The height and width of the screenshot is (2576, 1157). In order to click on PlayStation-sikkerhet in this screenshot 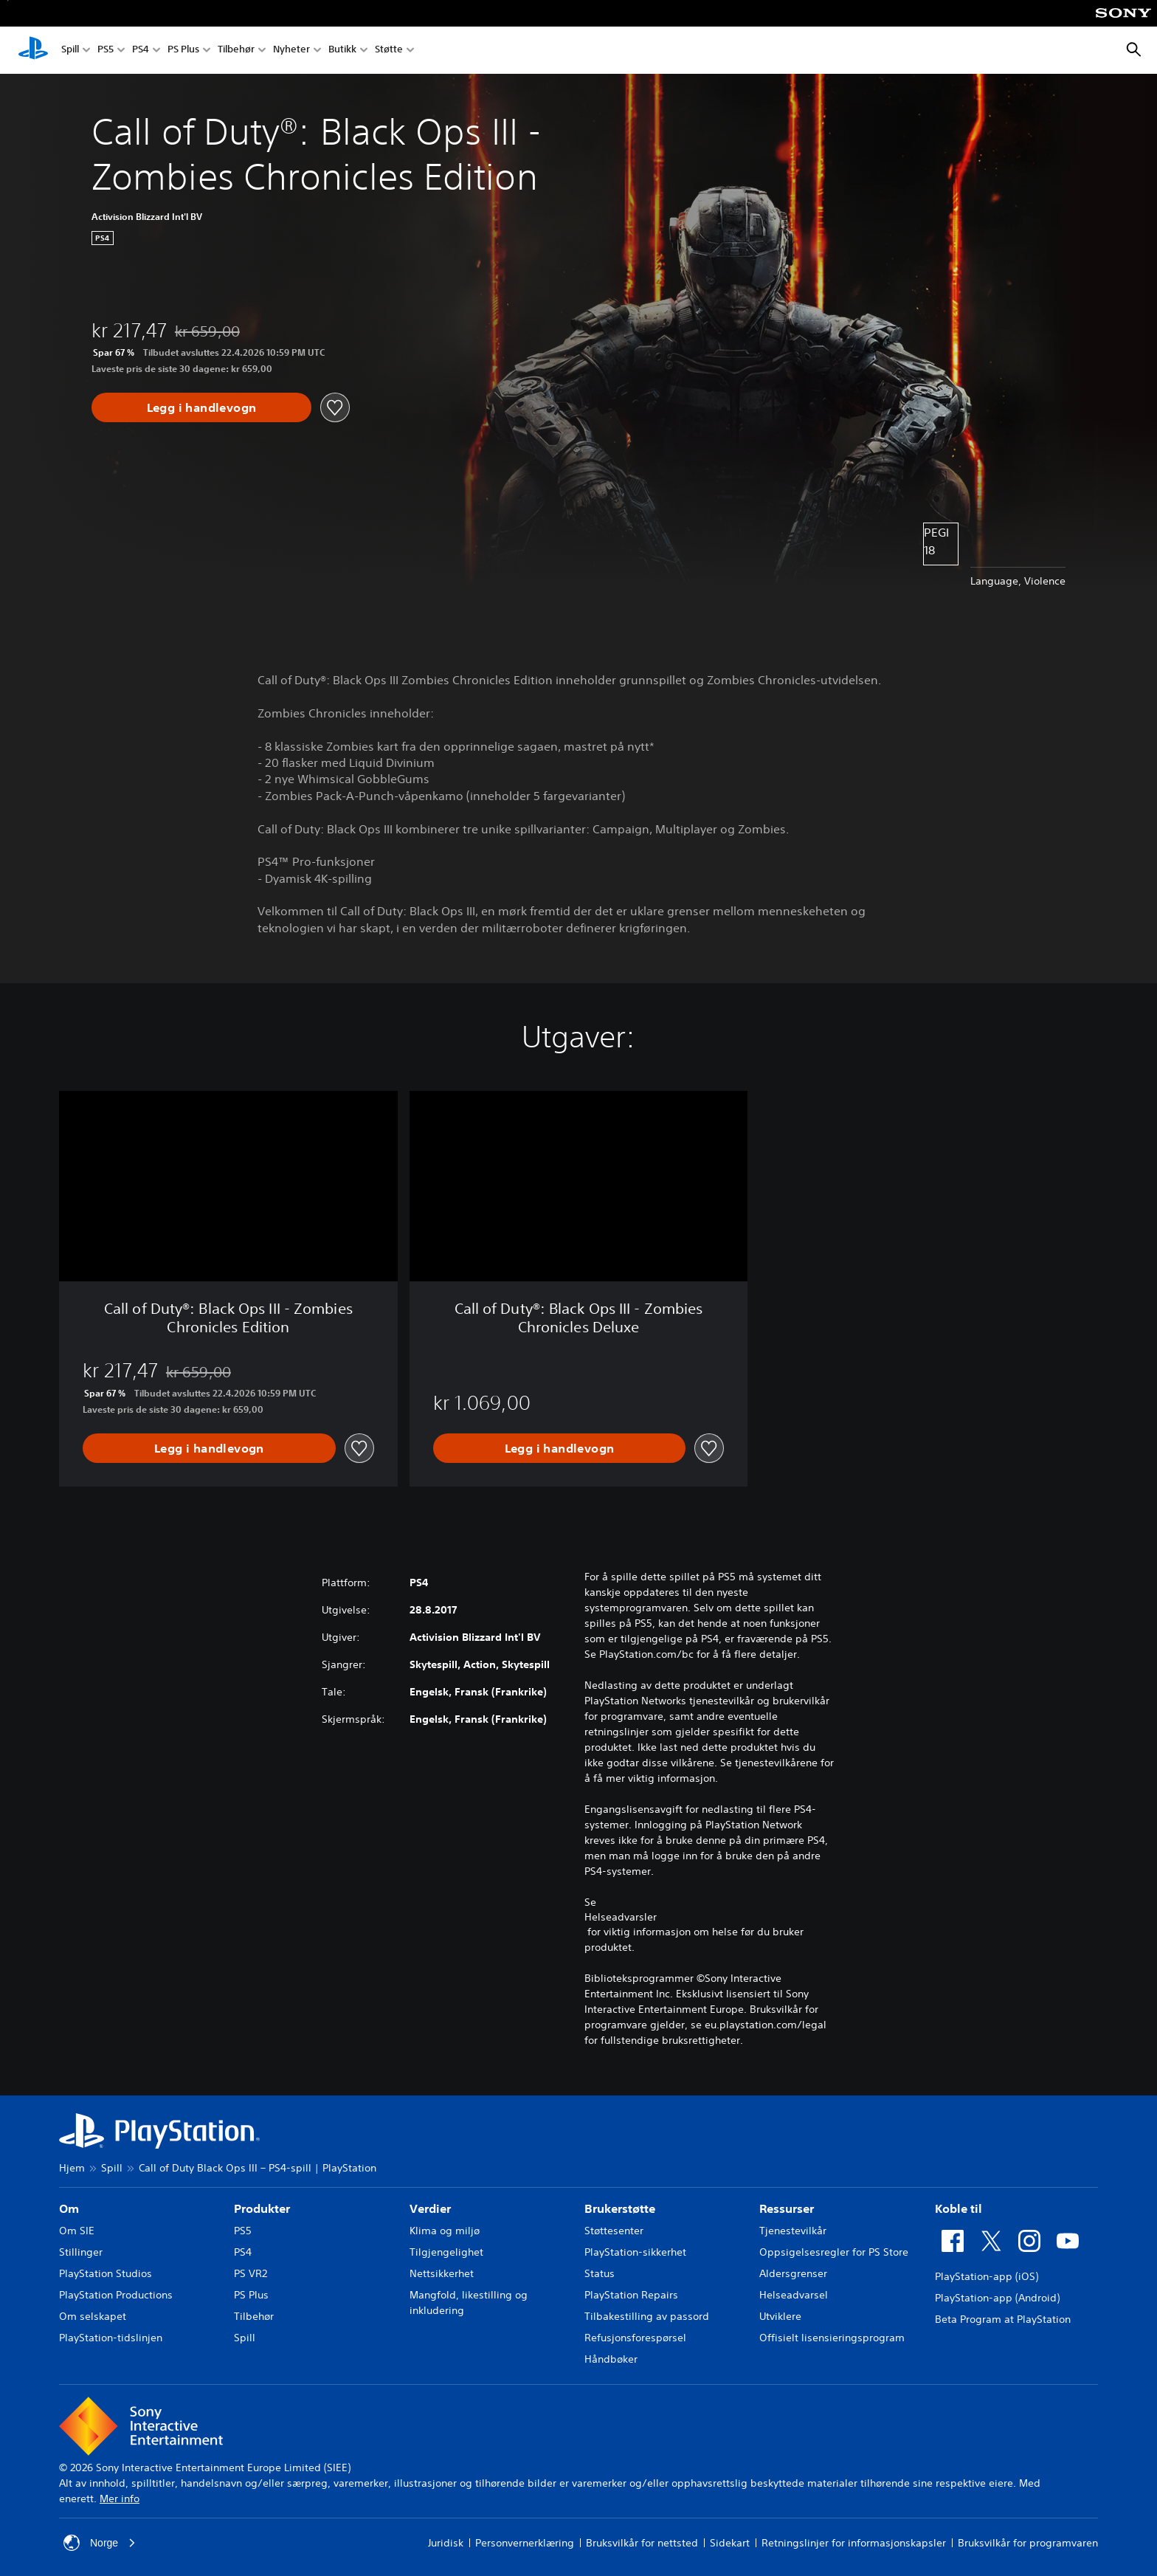, I will do `click(635, 2252)`.